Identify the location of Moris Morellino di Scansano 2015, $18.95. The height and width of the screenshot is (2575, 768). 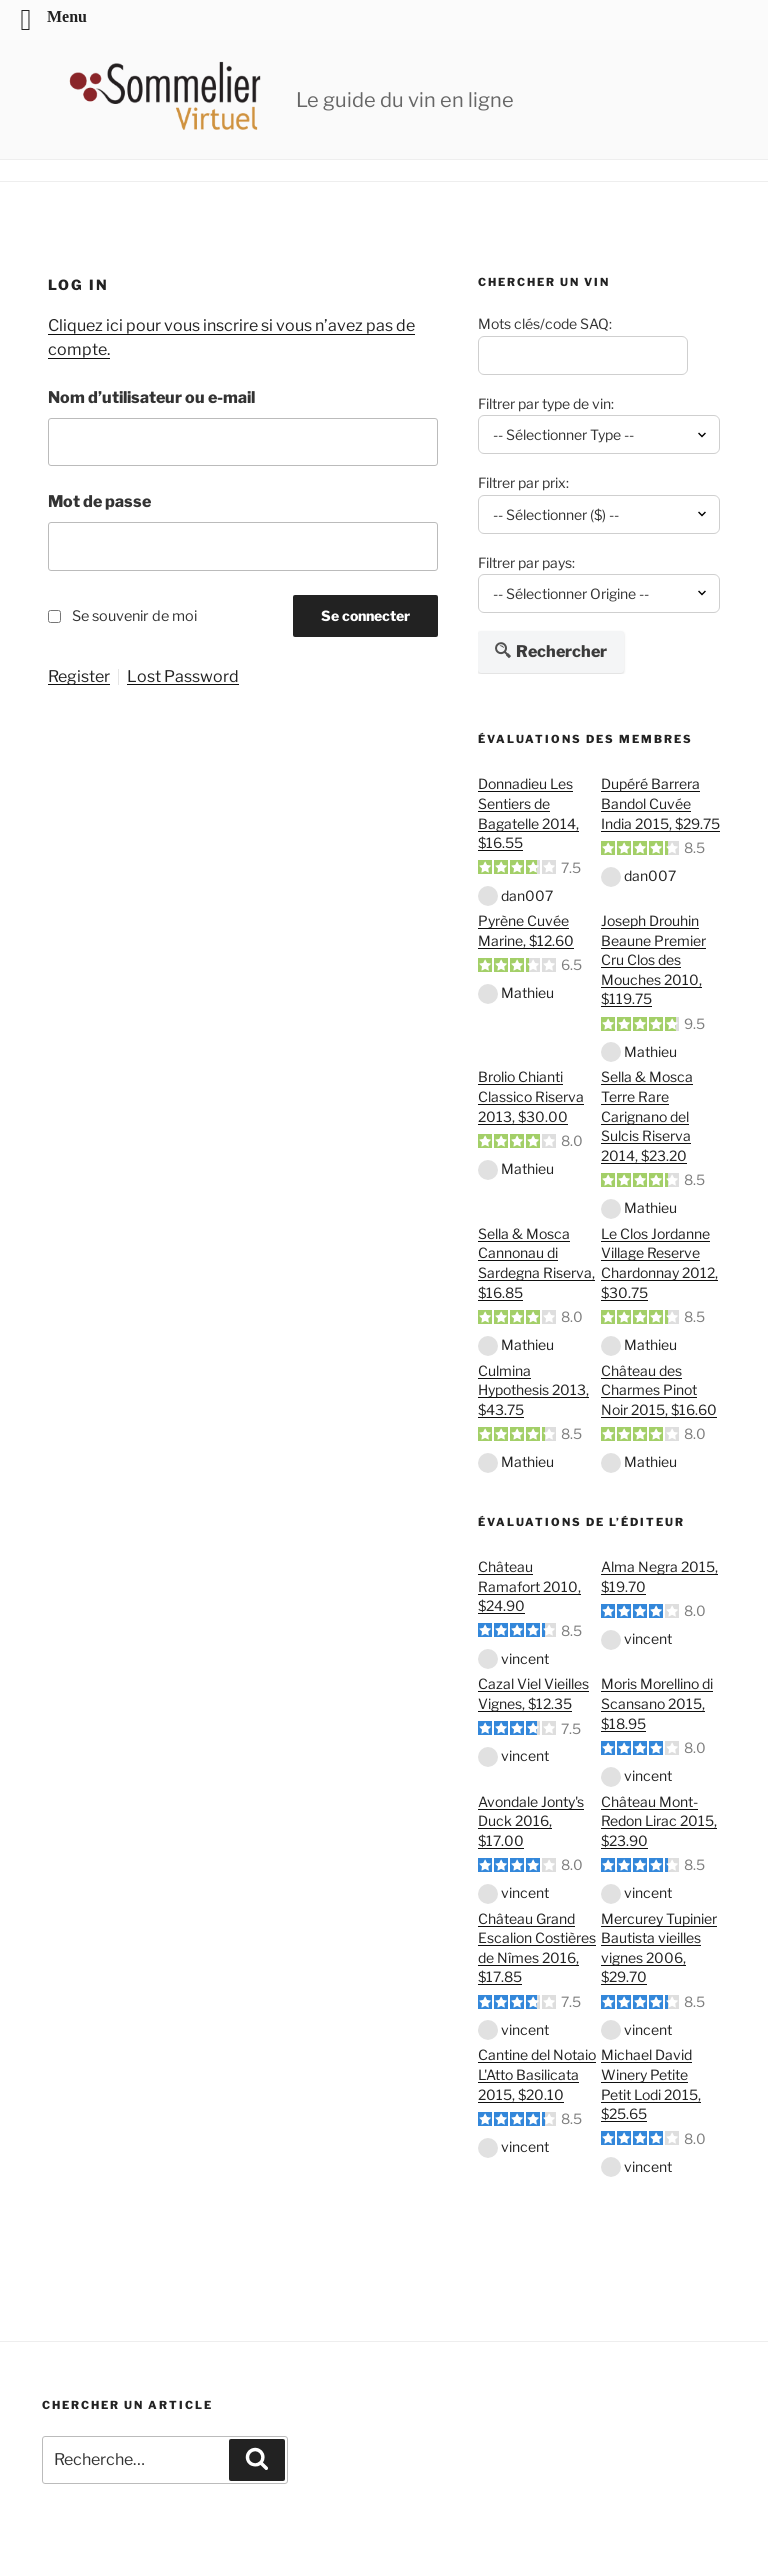
(657, 1703).